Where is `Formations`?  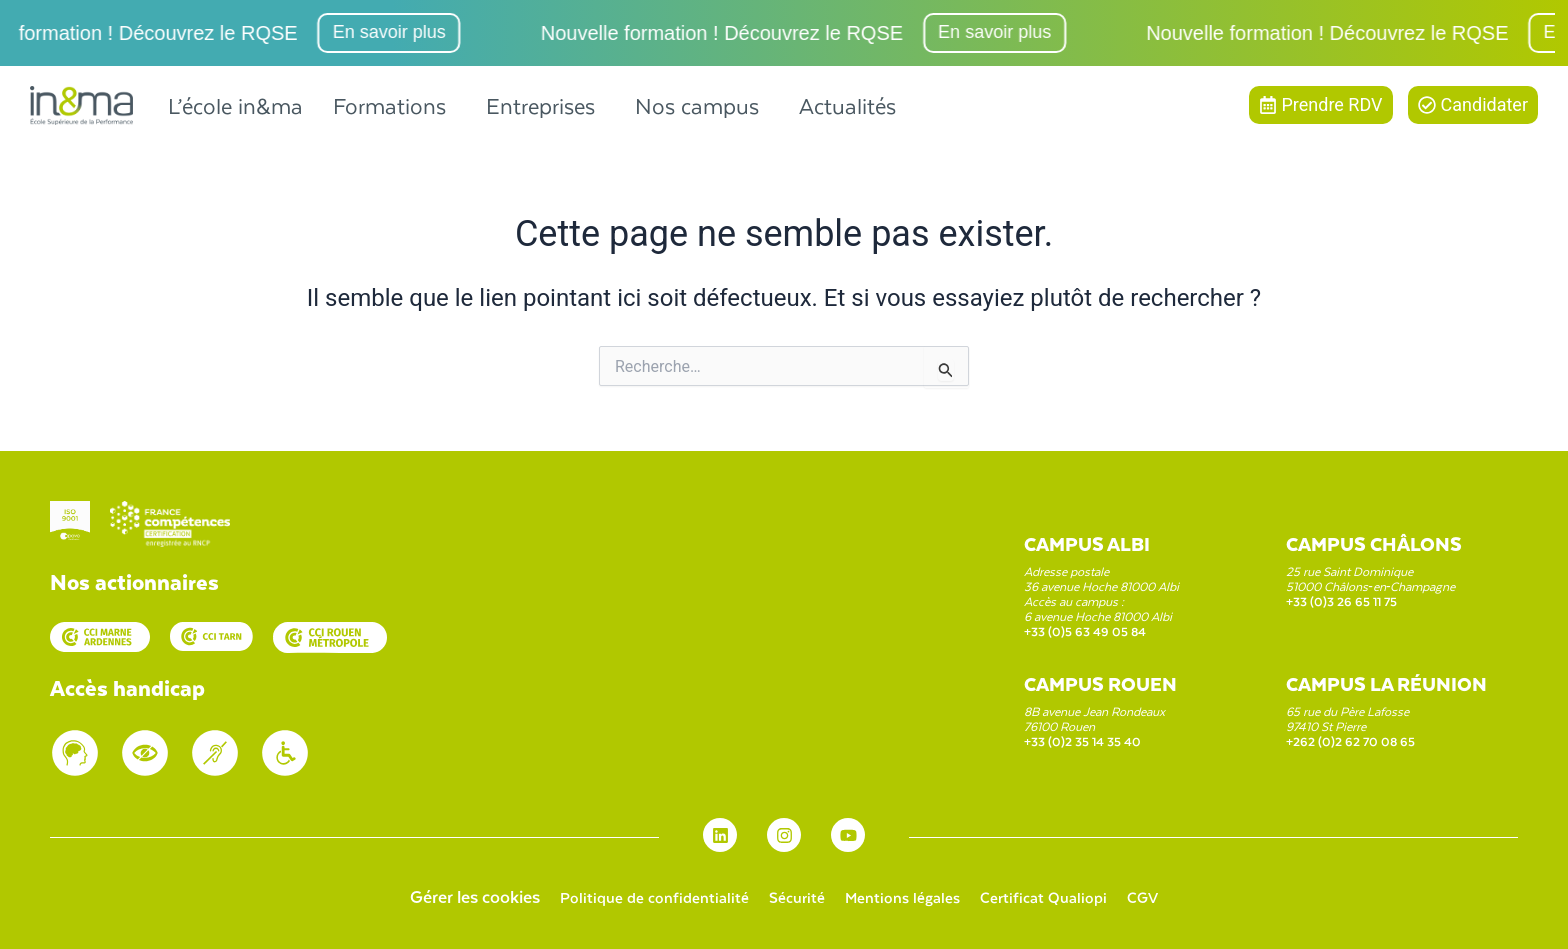 Formations is located at coordinates (389, 105).